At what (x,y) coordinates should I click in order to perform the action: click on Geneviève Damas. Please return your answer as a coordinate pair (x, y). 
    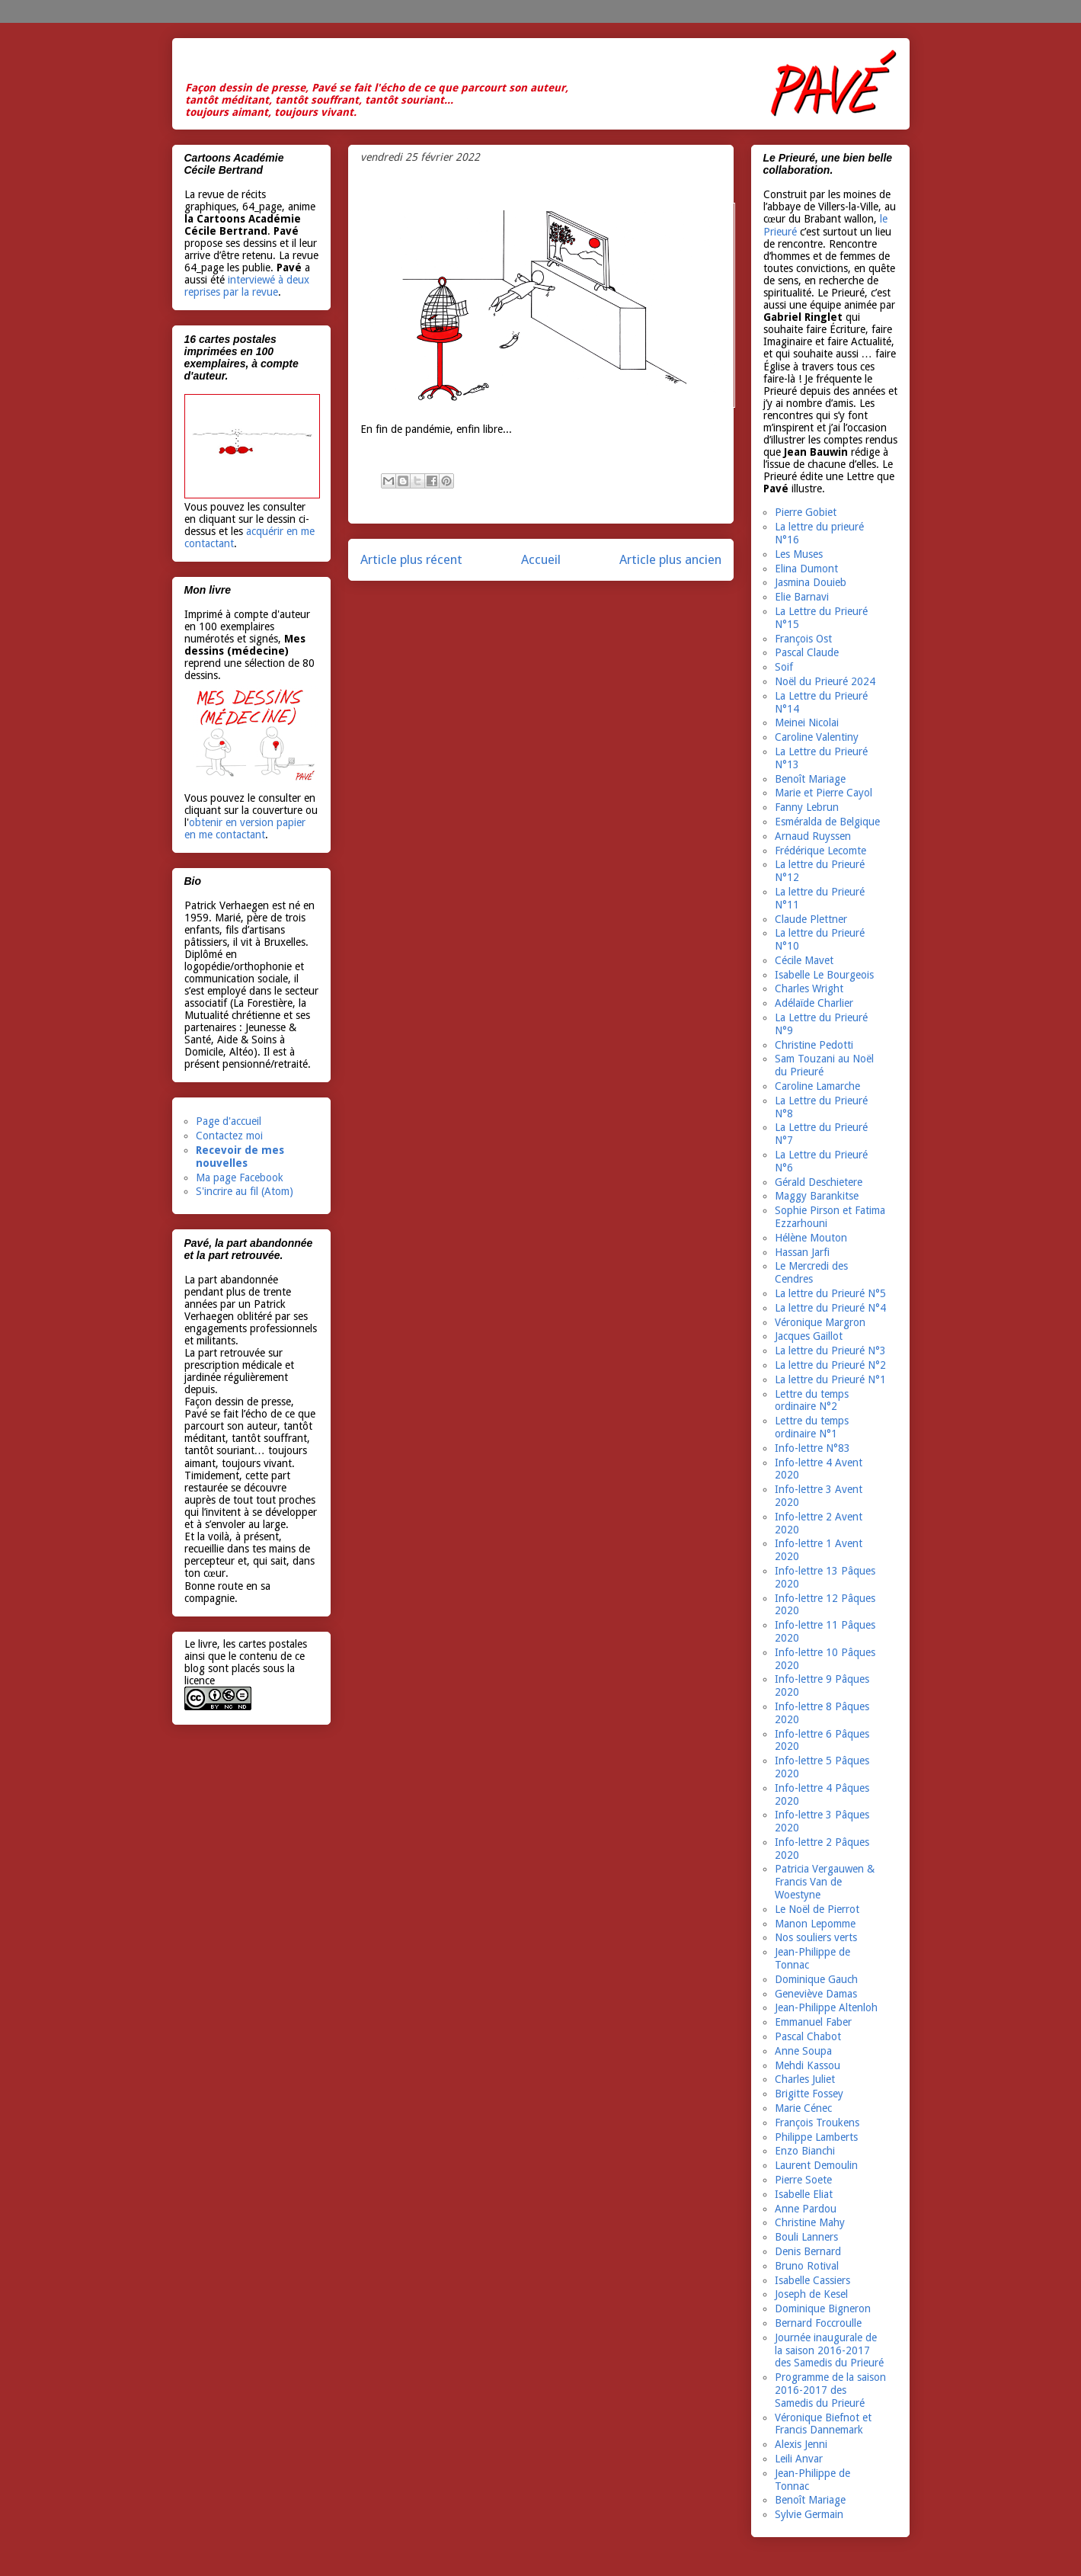
    Looking at the image, I should click on (816, 1994).